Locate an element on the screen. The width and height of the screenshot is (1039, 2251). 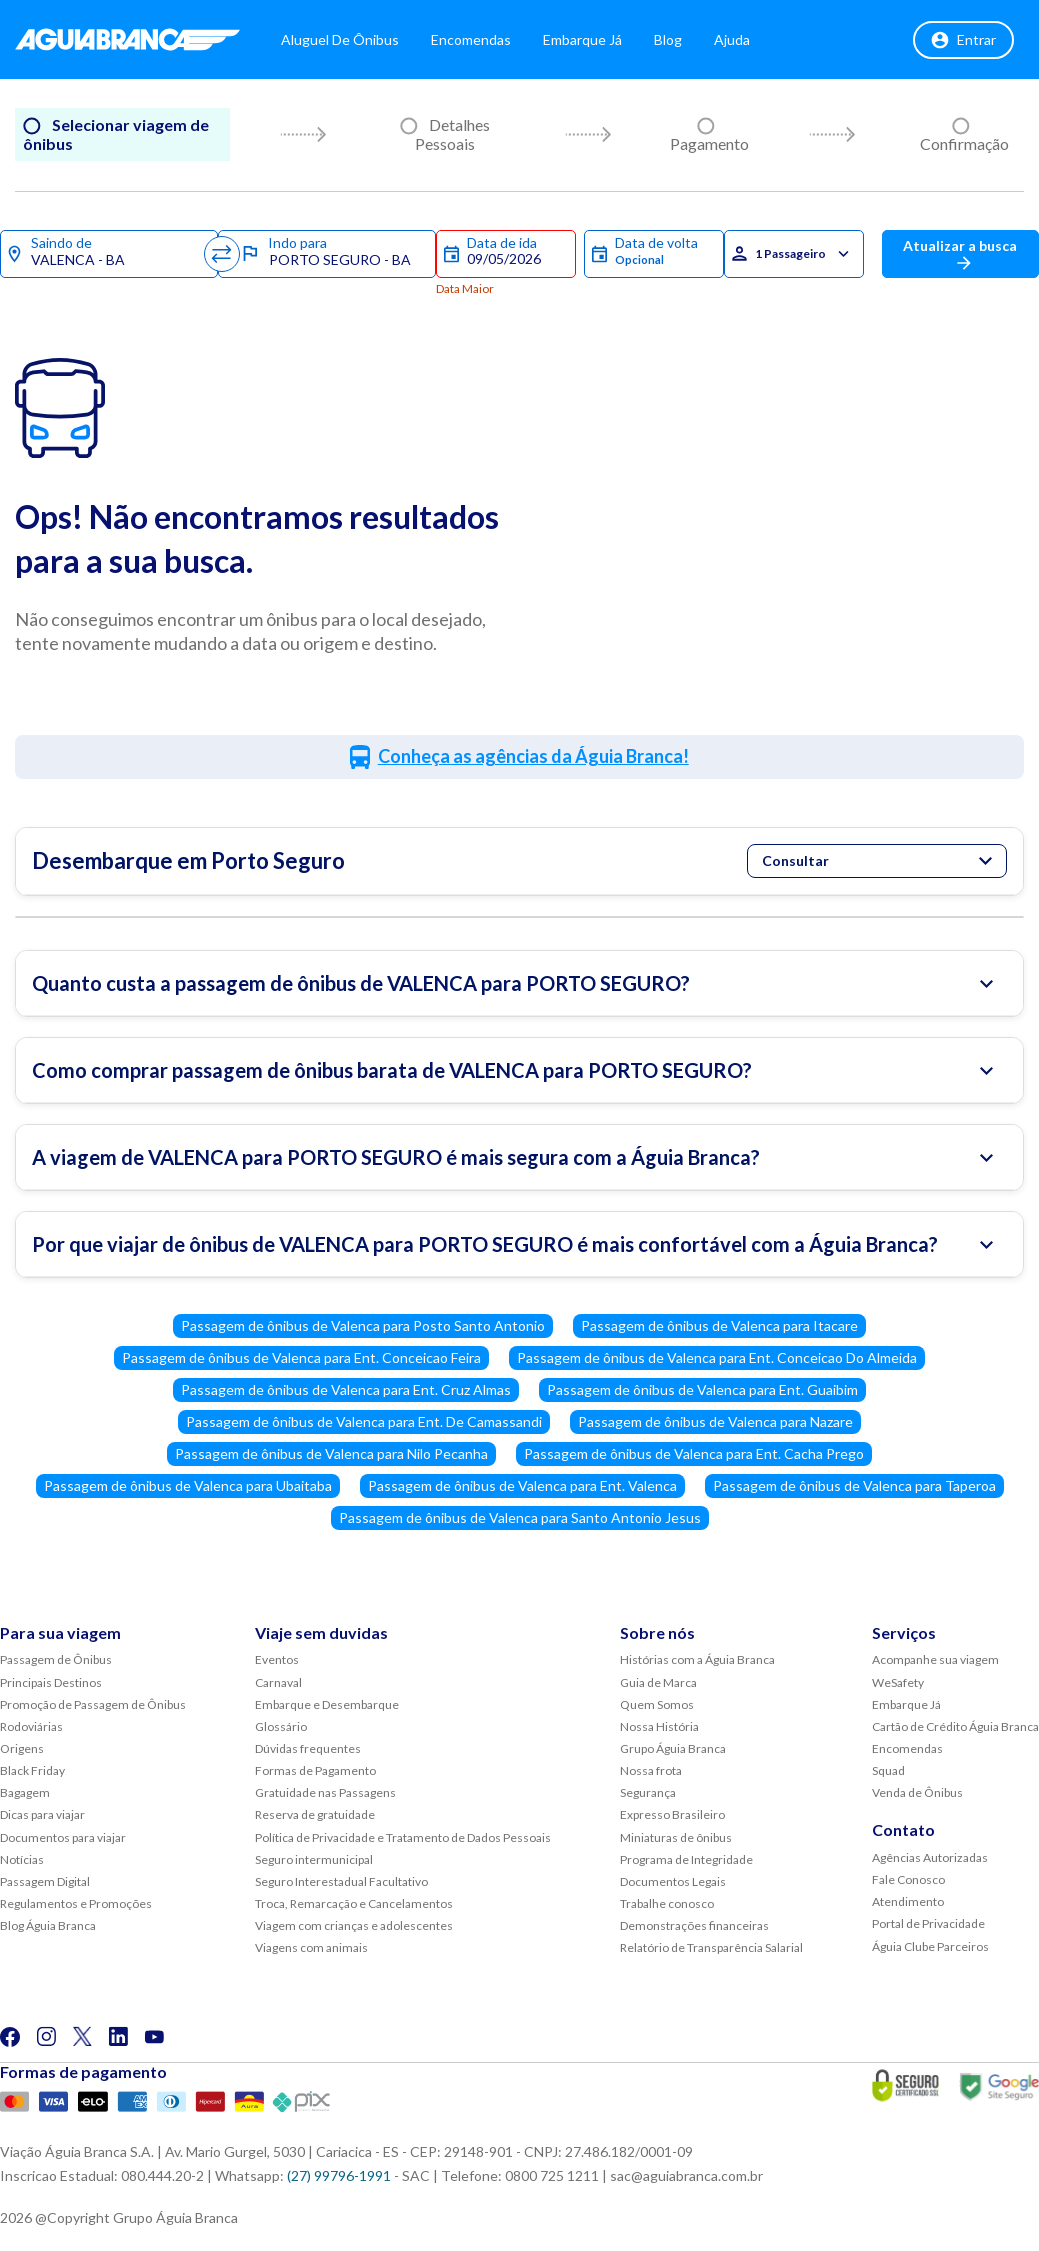
Venda de Ônibus is located at coordinates (917, 1792).